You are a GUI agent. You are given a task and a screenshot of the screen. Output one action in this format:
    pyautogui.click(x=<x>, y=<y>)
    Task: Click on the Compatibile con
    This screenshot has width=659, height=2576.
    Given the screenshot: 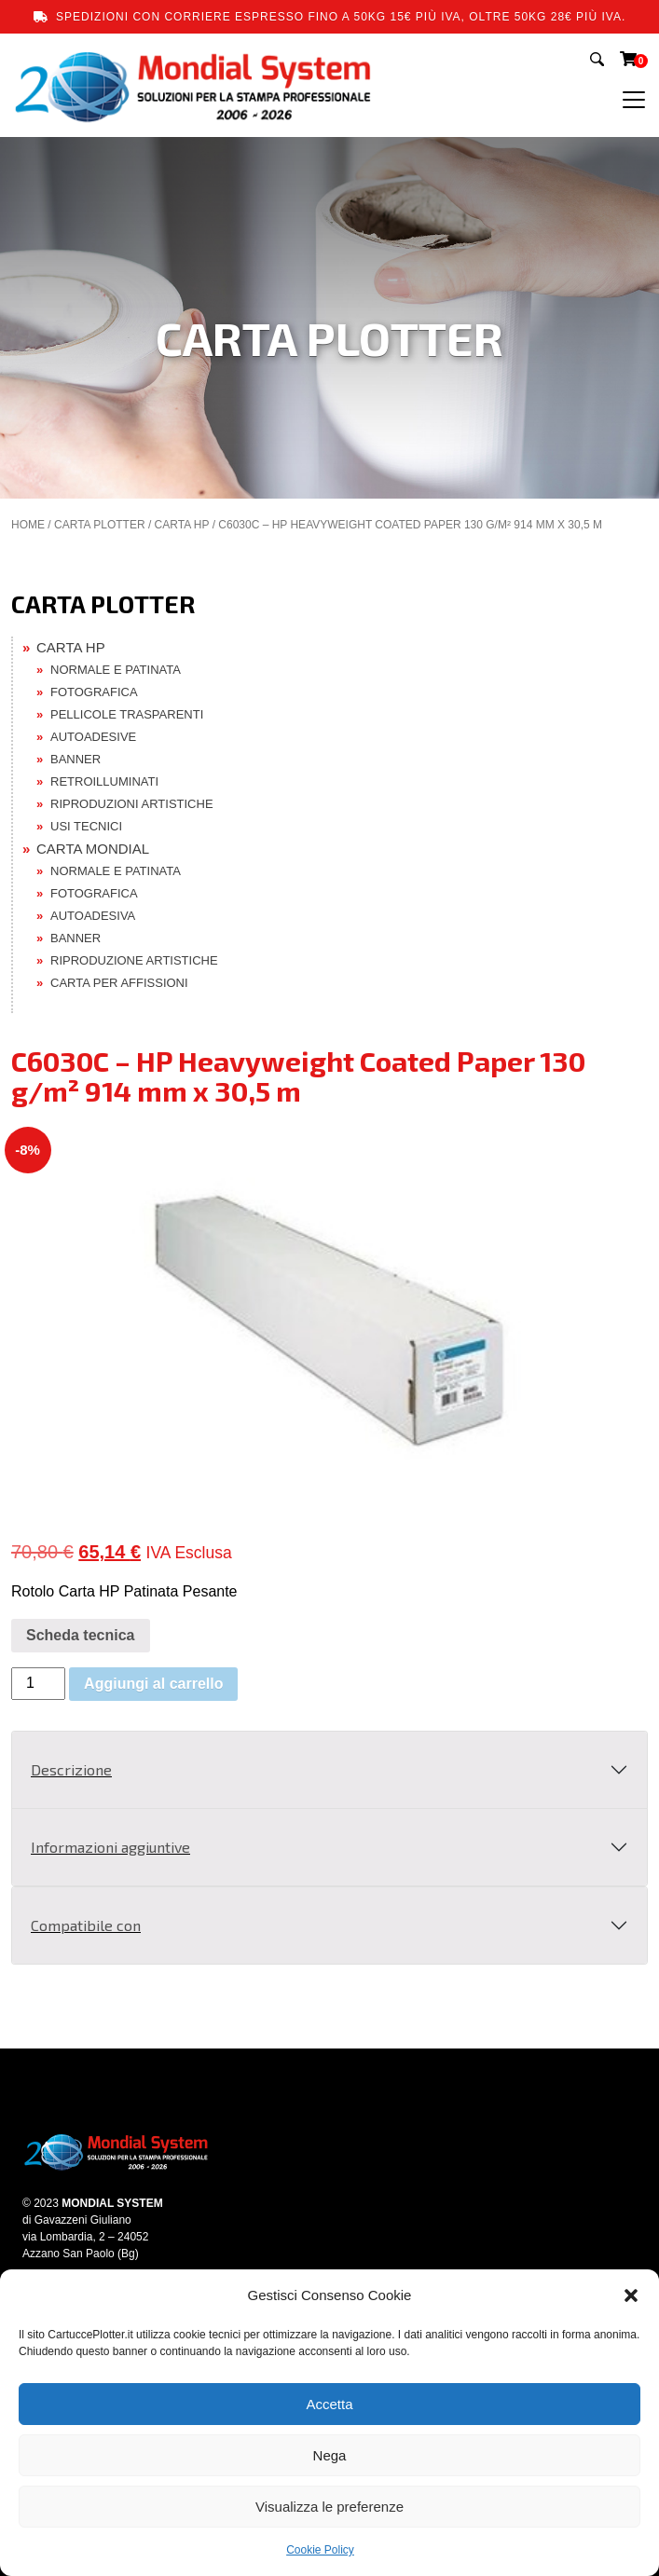 What is the action you would take?
    pyautogui.click(x=86, y=1925)
    